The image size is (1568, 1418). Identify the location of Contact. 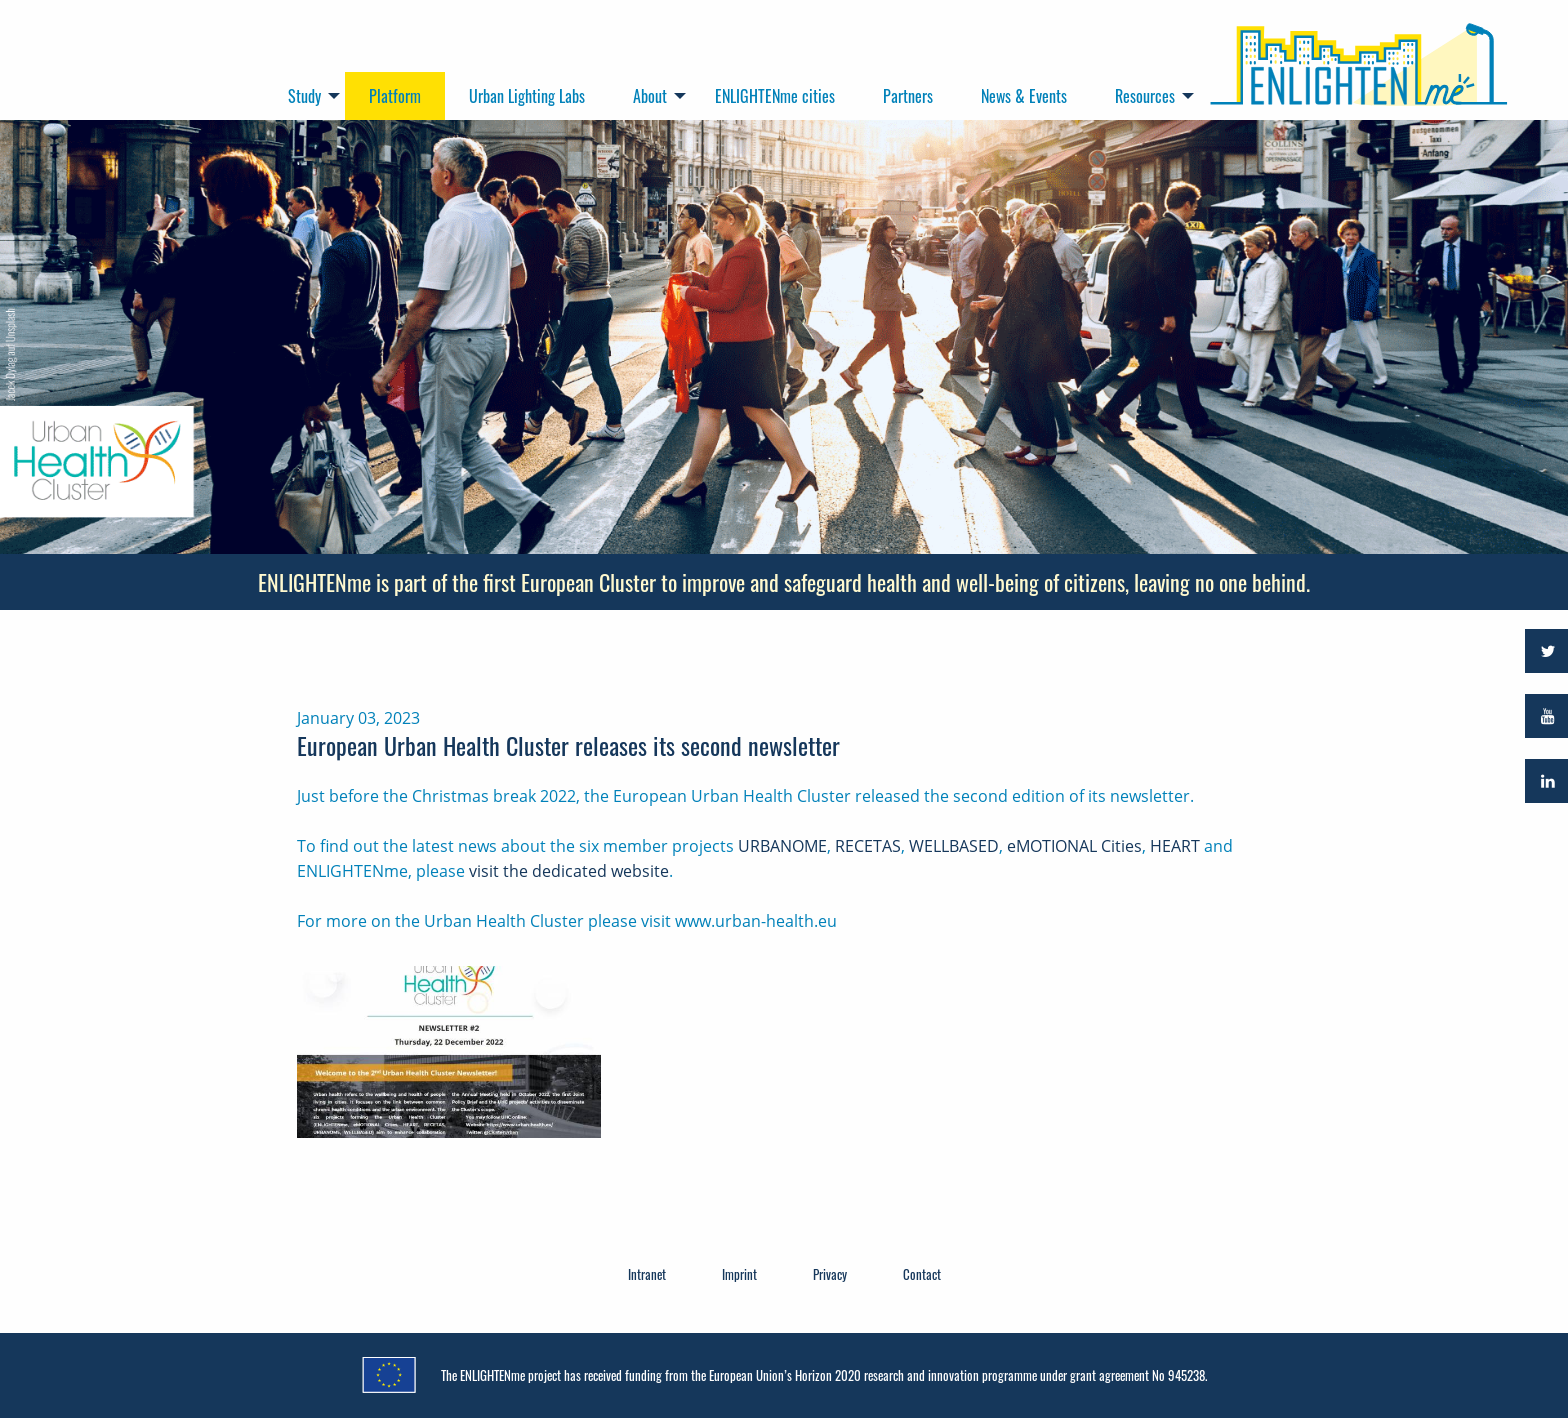
(922, 1274).